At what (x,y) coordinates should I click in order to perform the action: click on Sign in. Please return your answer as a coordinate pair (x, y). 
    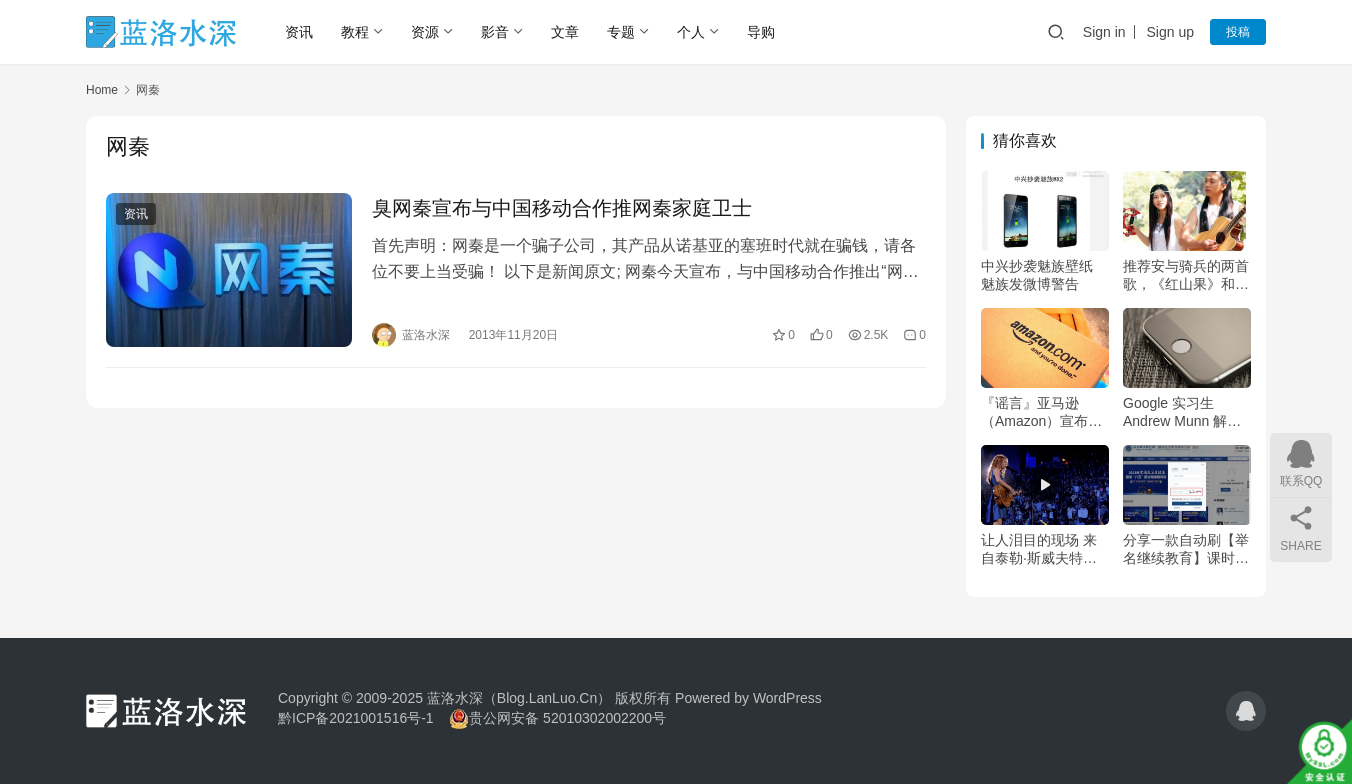
    Looking at the image, I should click on (1104, 32).